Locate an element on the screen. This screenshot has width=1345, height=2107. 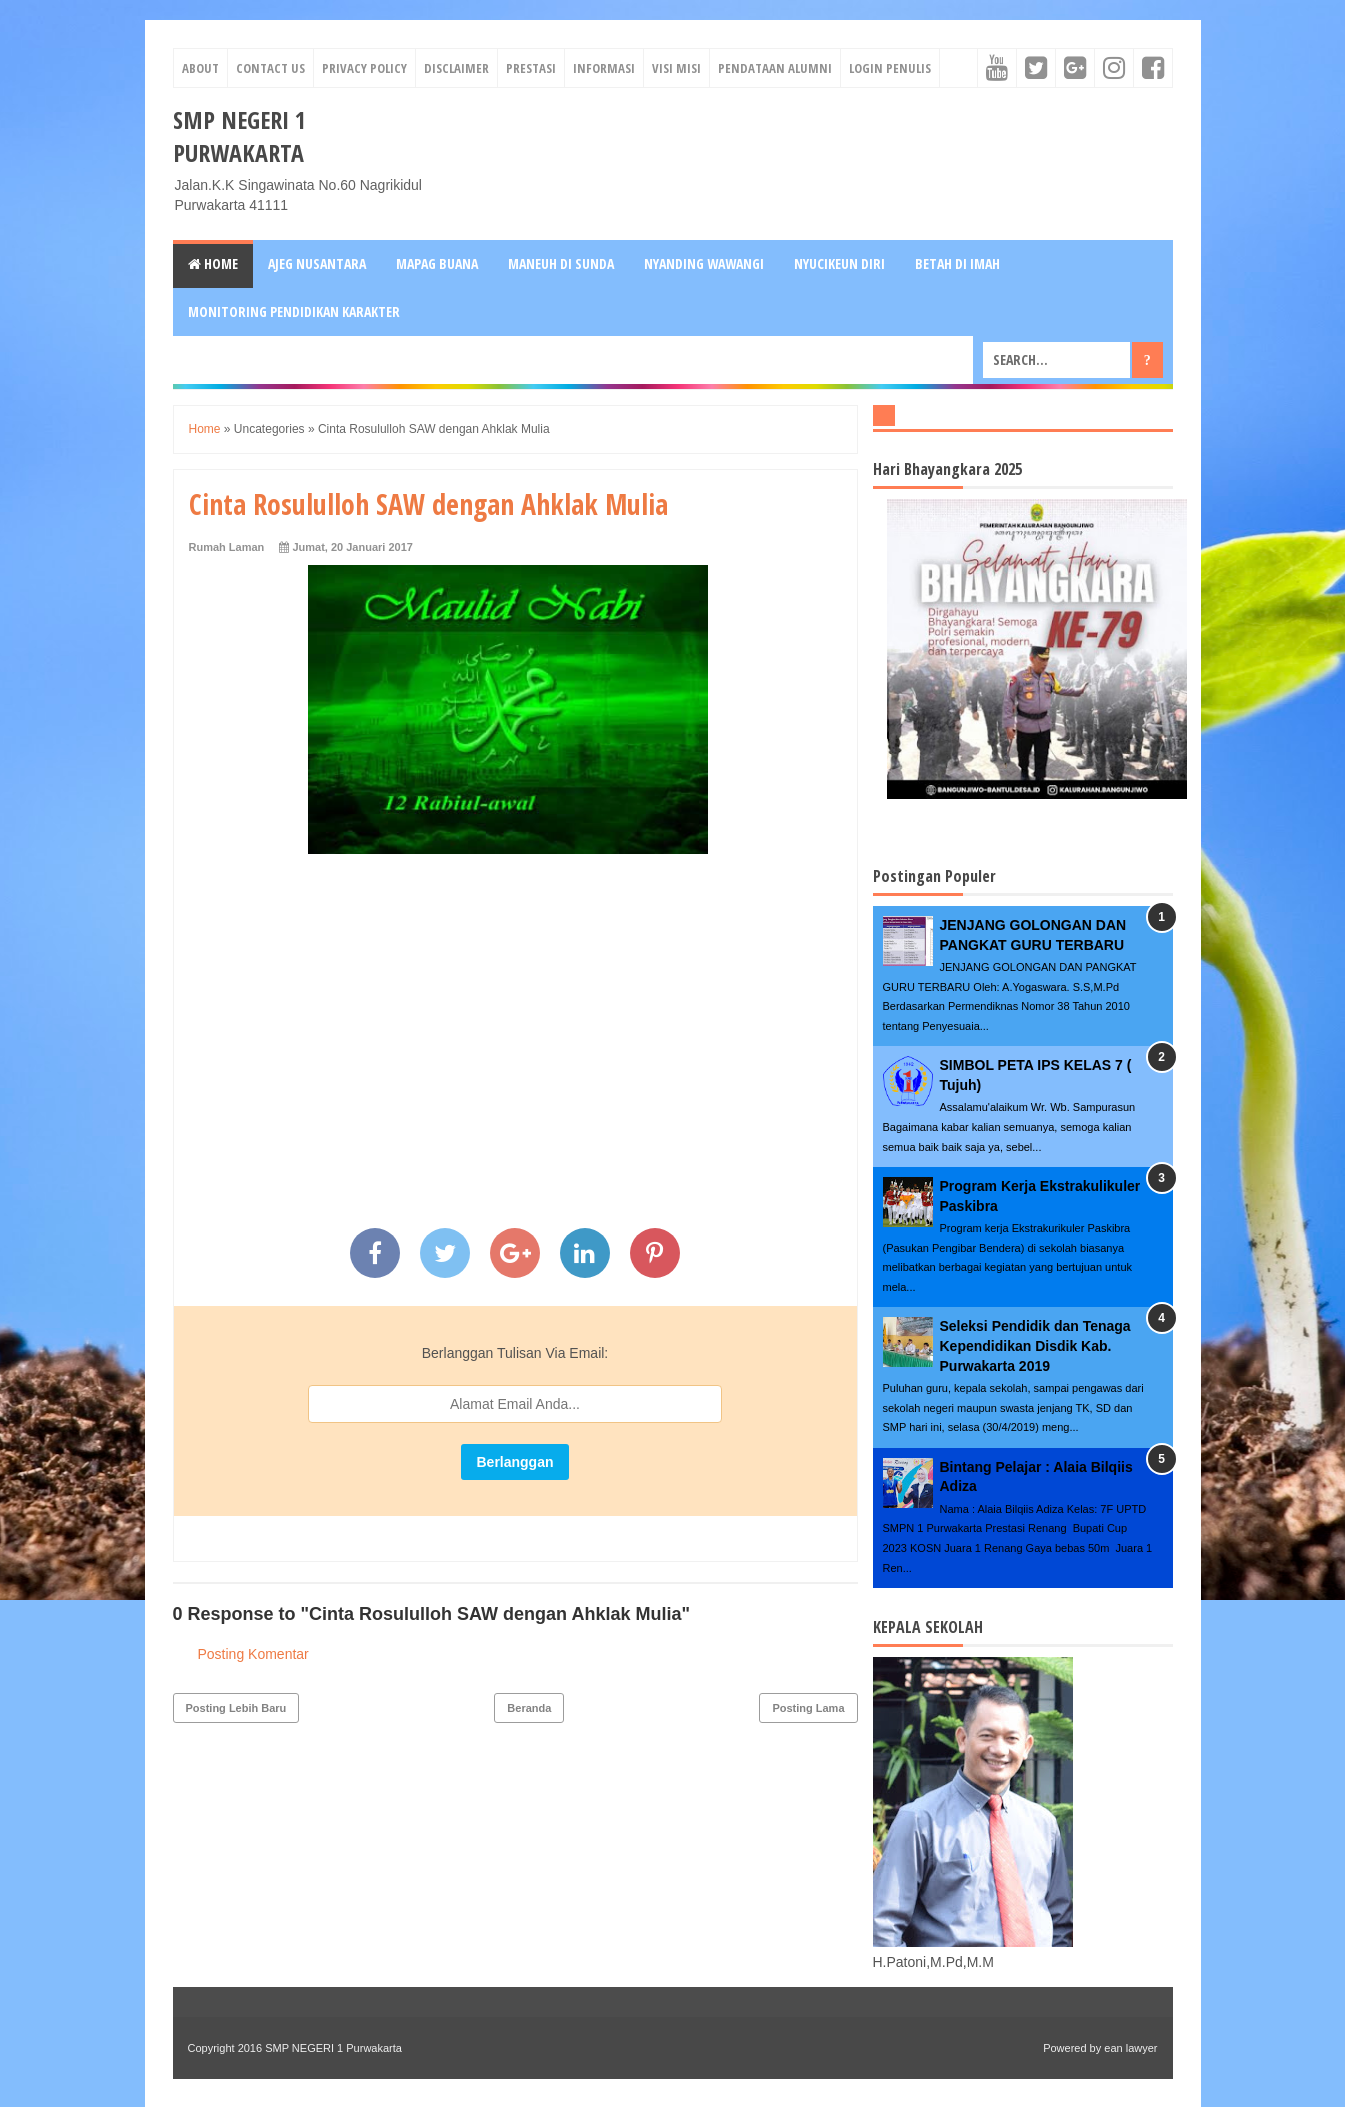
BETAH DI IMAH is located at coordinates (957, 263).